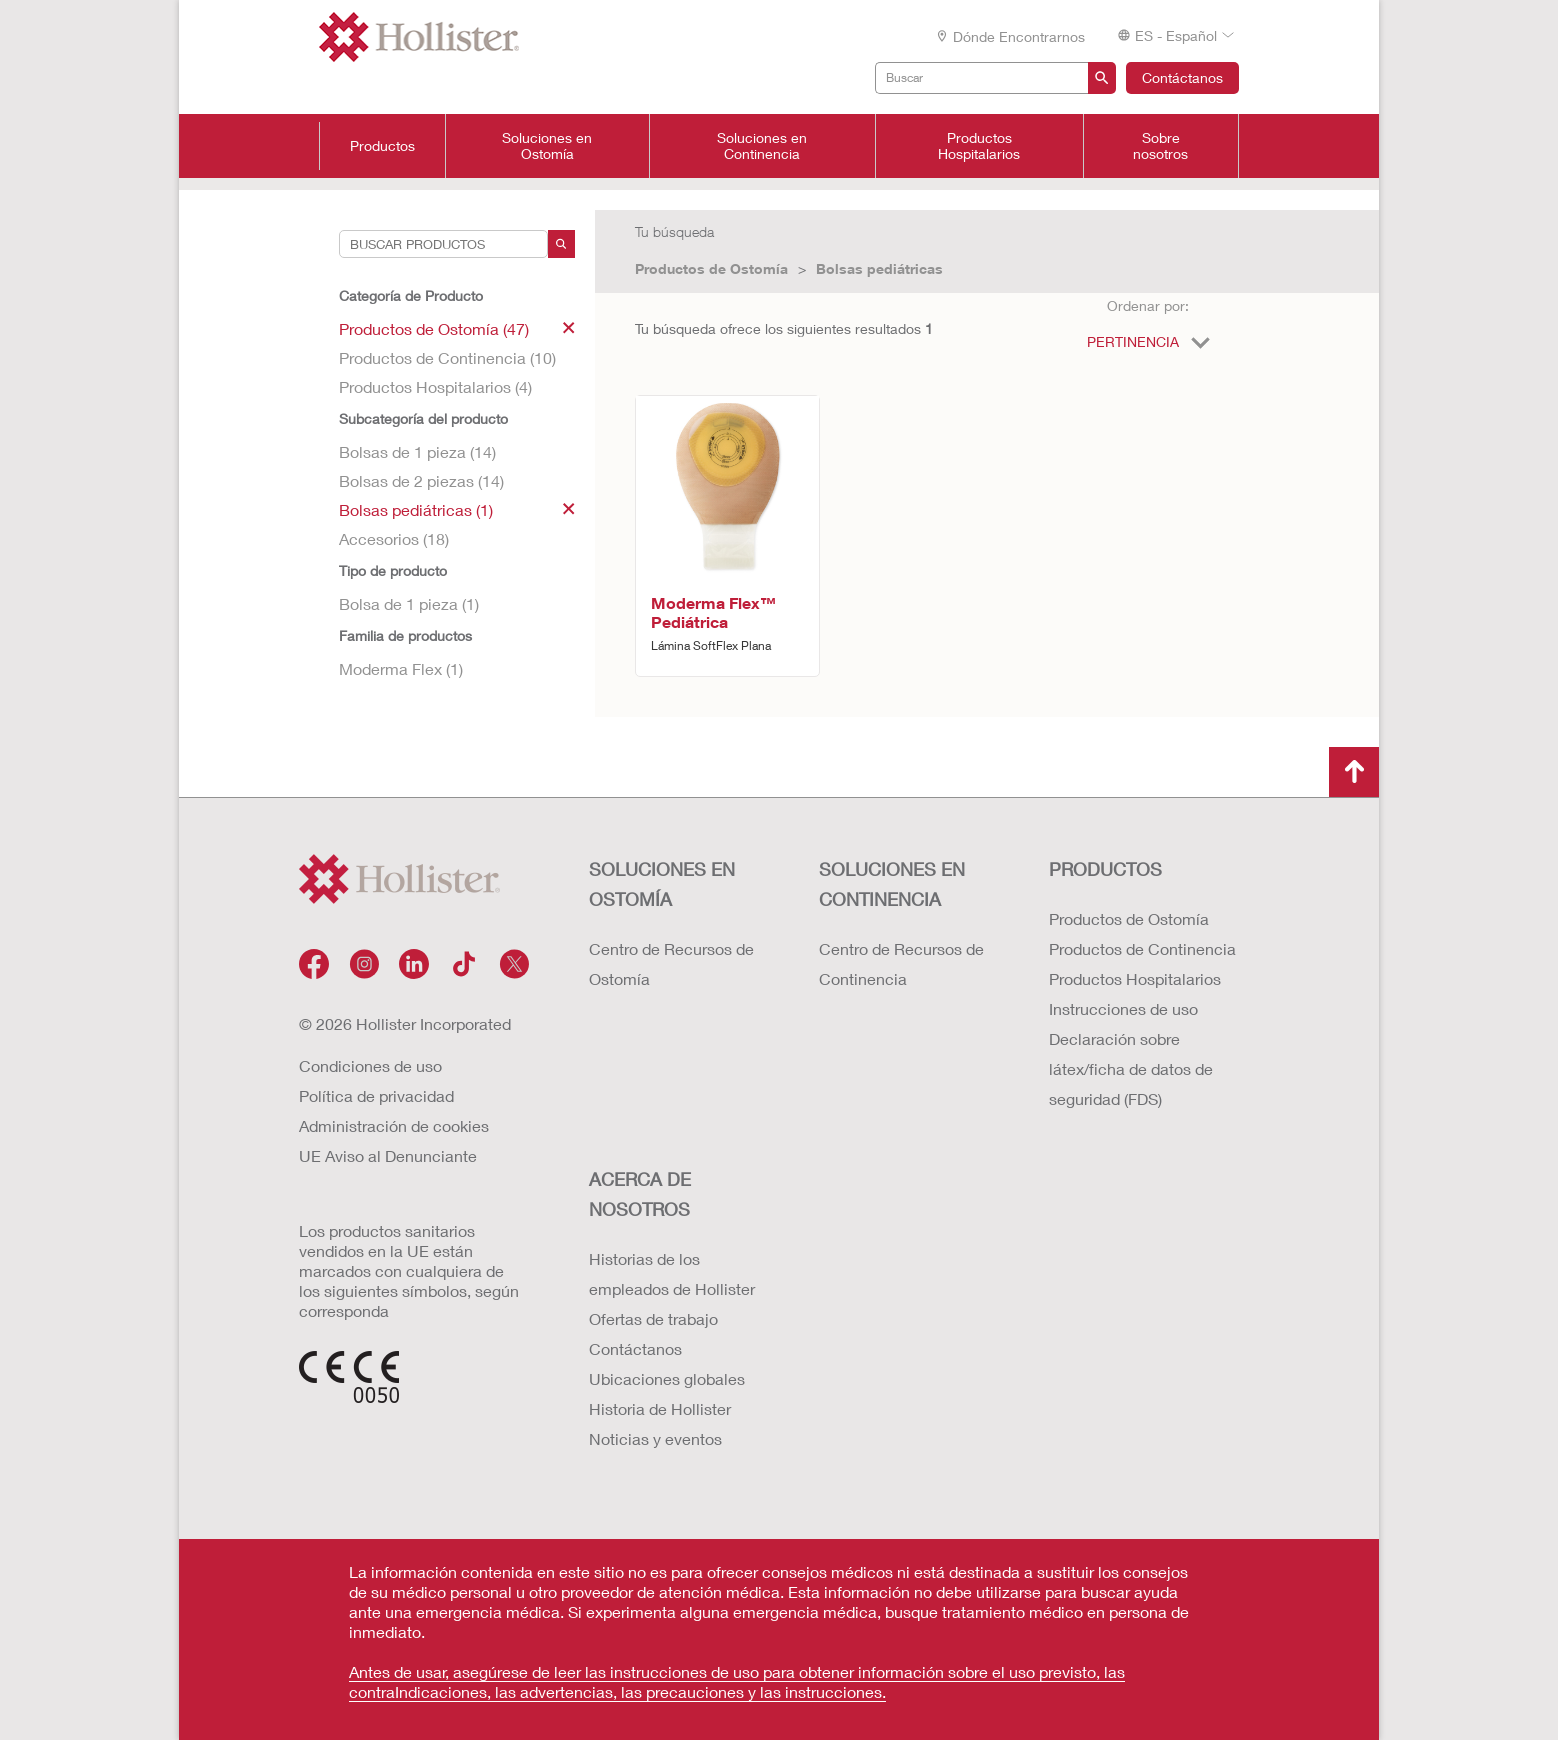 This screenshot has width=1558, height=1740. I want to click on Soluciones en Ostomía, so click(547, 146).